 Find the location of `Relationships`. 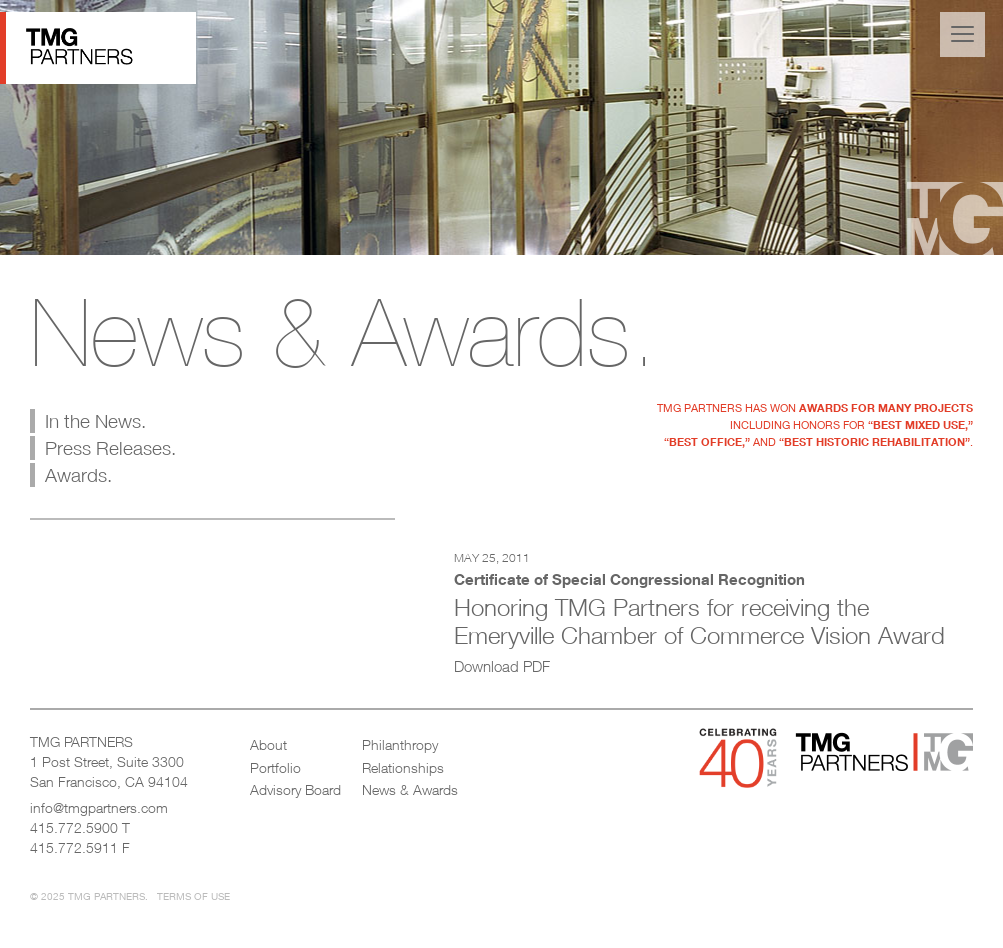

Relationships is located at coordinates (403, 767).